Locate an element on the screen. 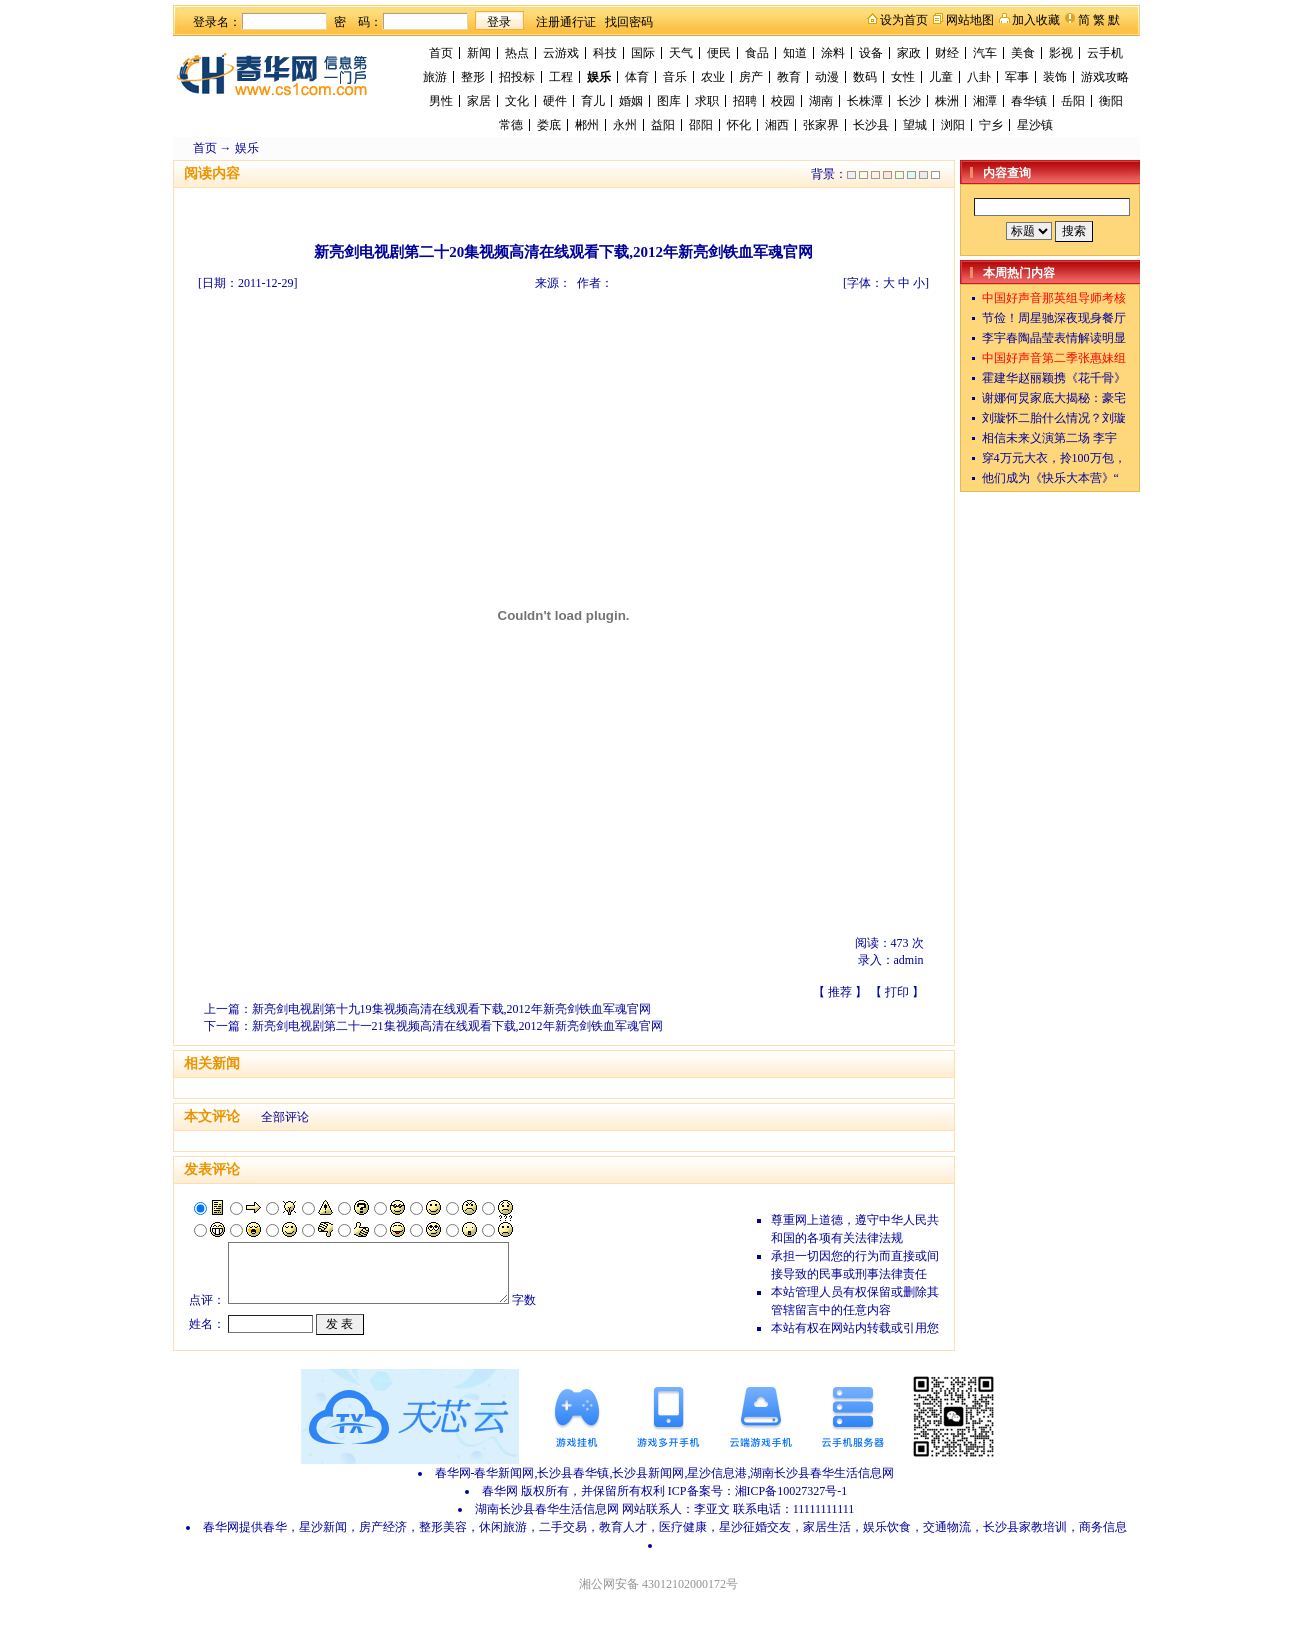 Image resolution: width=1312 pixels, height=1636 pixels. 邵阳 is located at coordinates (701, 125).